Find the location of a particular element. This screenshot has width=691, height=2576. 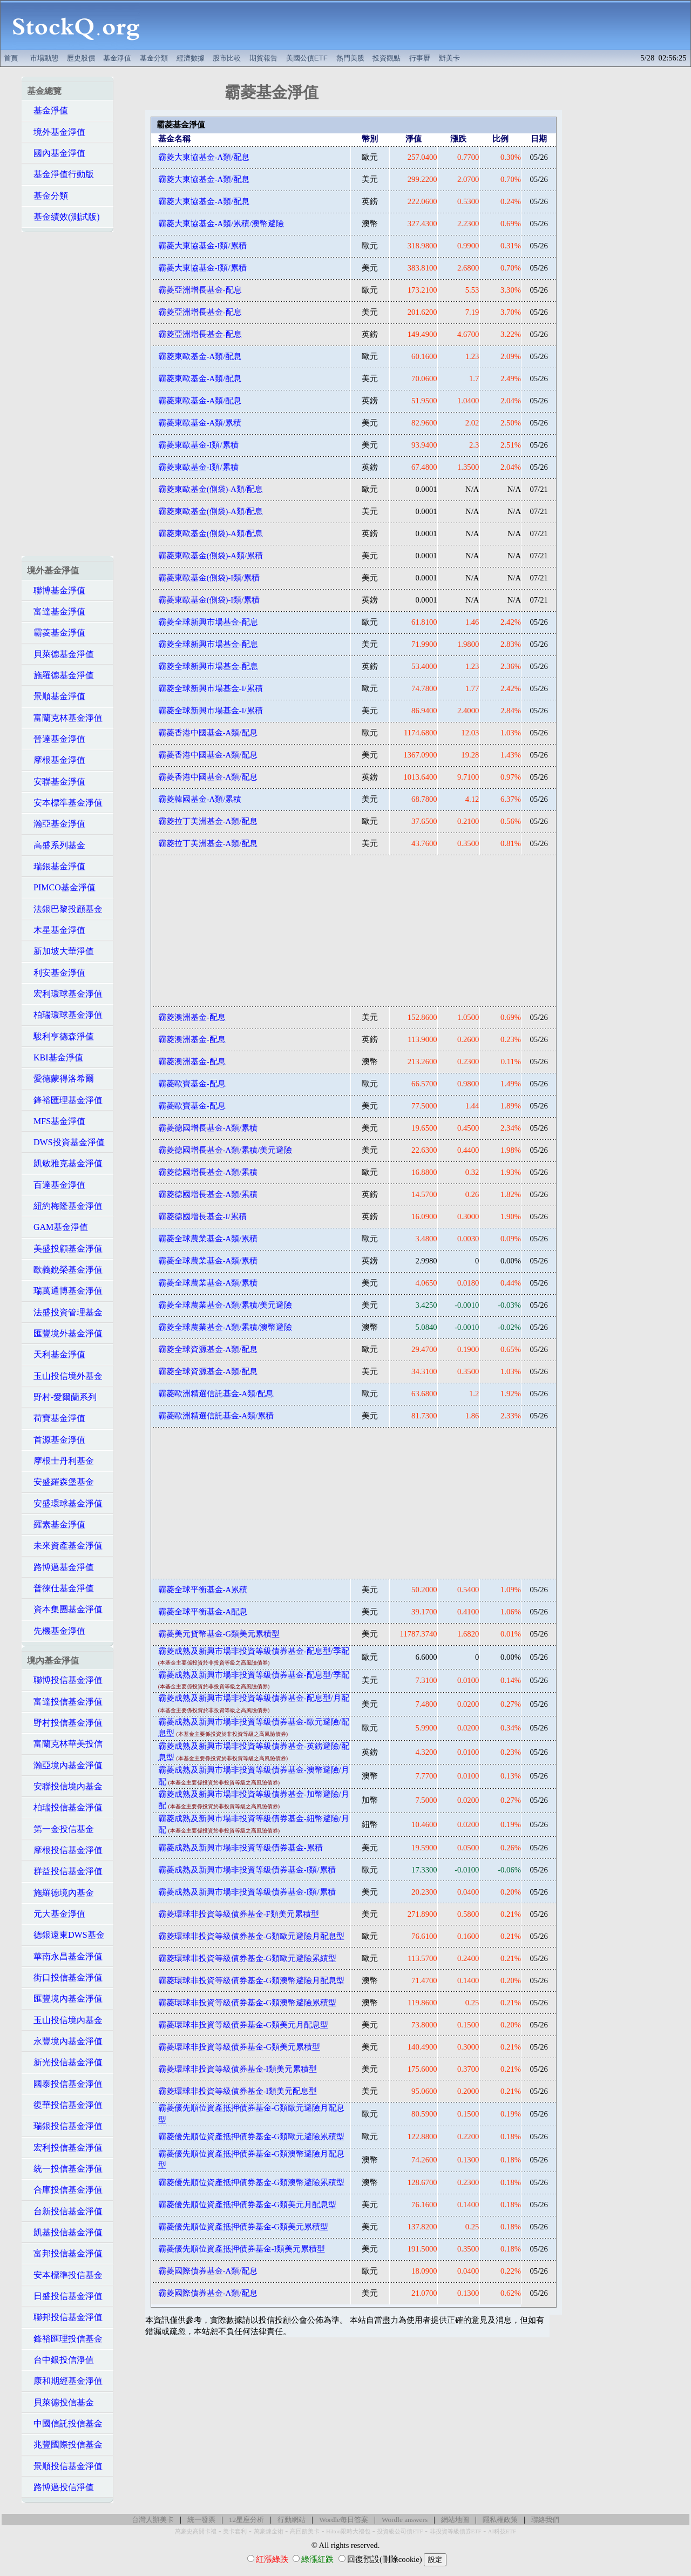

霸菱東歐基金(側袋)-A類/累積 is located at coordinates (210, 555).